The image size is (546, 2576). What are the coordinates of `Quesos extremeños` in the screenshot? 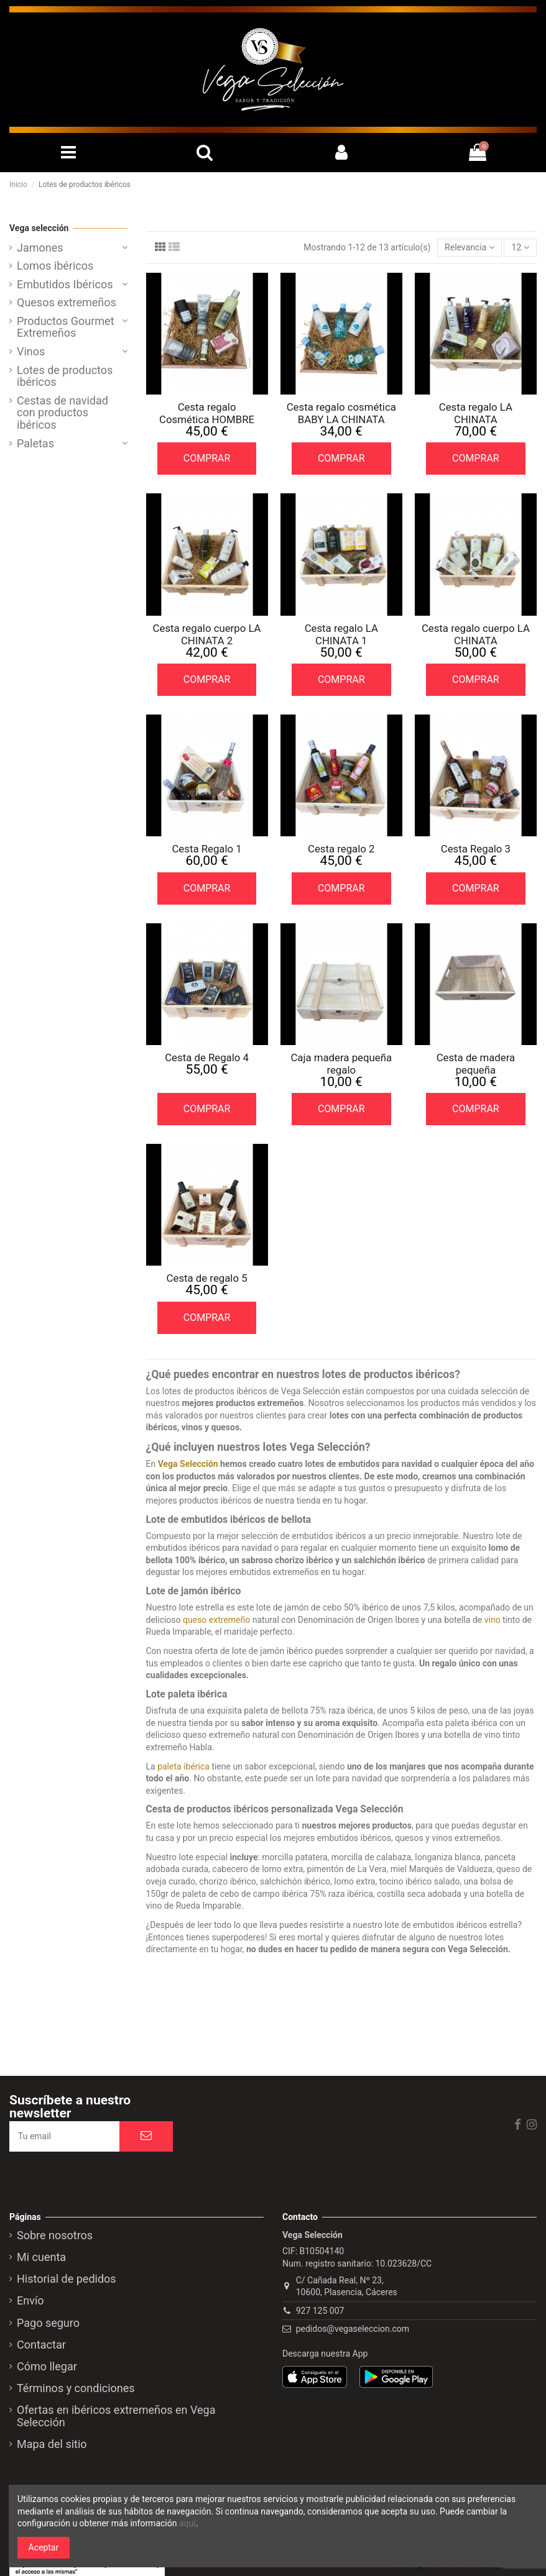 It's located at (66, 302).